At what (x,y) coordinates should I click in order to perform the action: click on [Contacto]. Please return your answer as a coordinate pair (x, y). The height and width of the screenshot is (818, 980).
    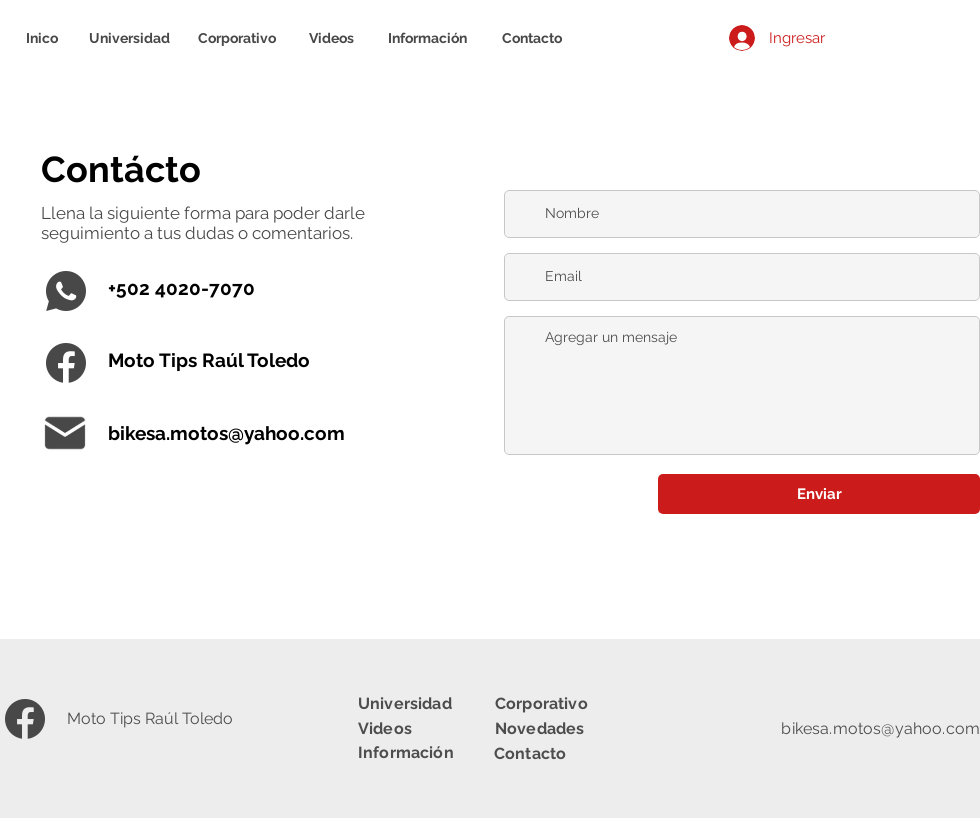
    Looking at the image, I should click on (532, 38).